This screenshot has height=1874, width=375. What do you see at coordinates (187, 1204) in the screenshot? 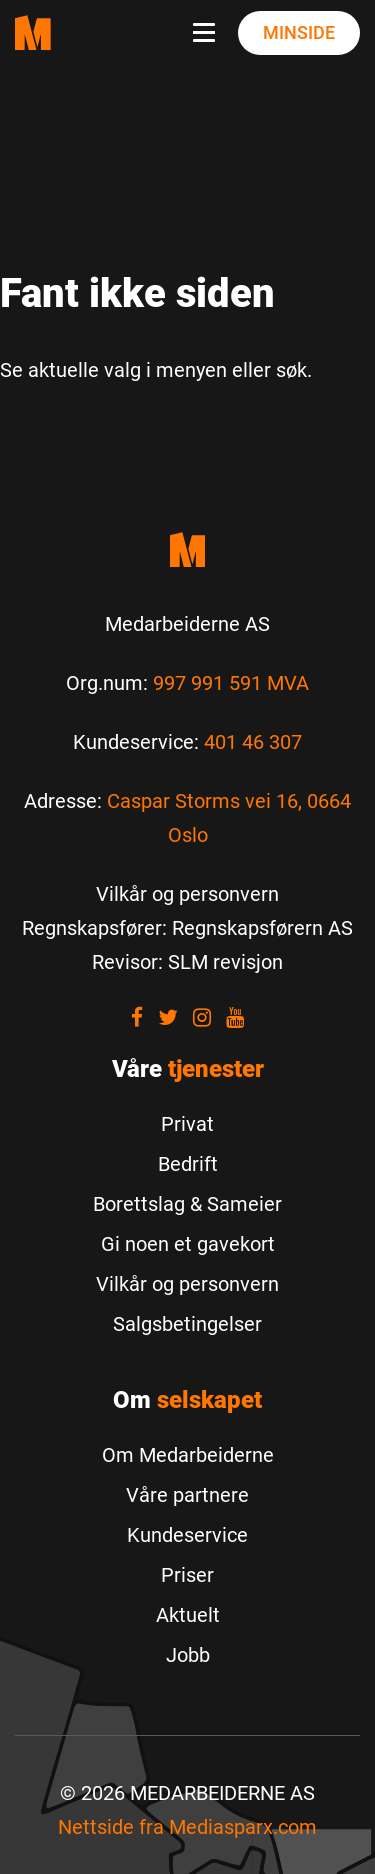
I see `Borettslag & Sameier` at bounding box center [187, 1204].